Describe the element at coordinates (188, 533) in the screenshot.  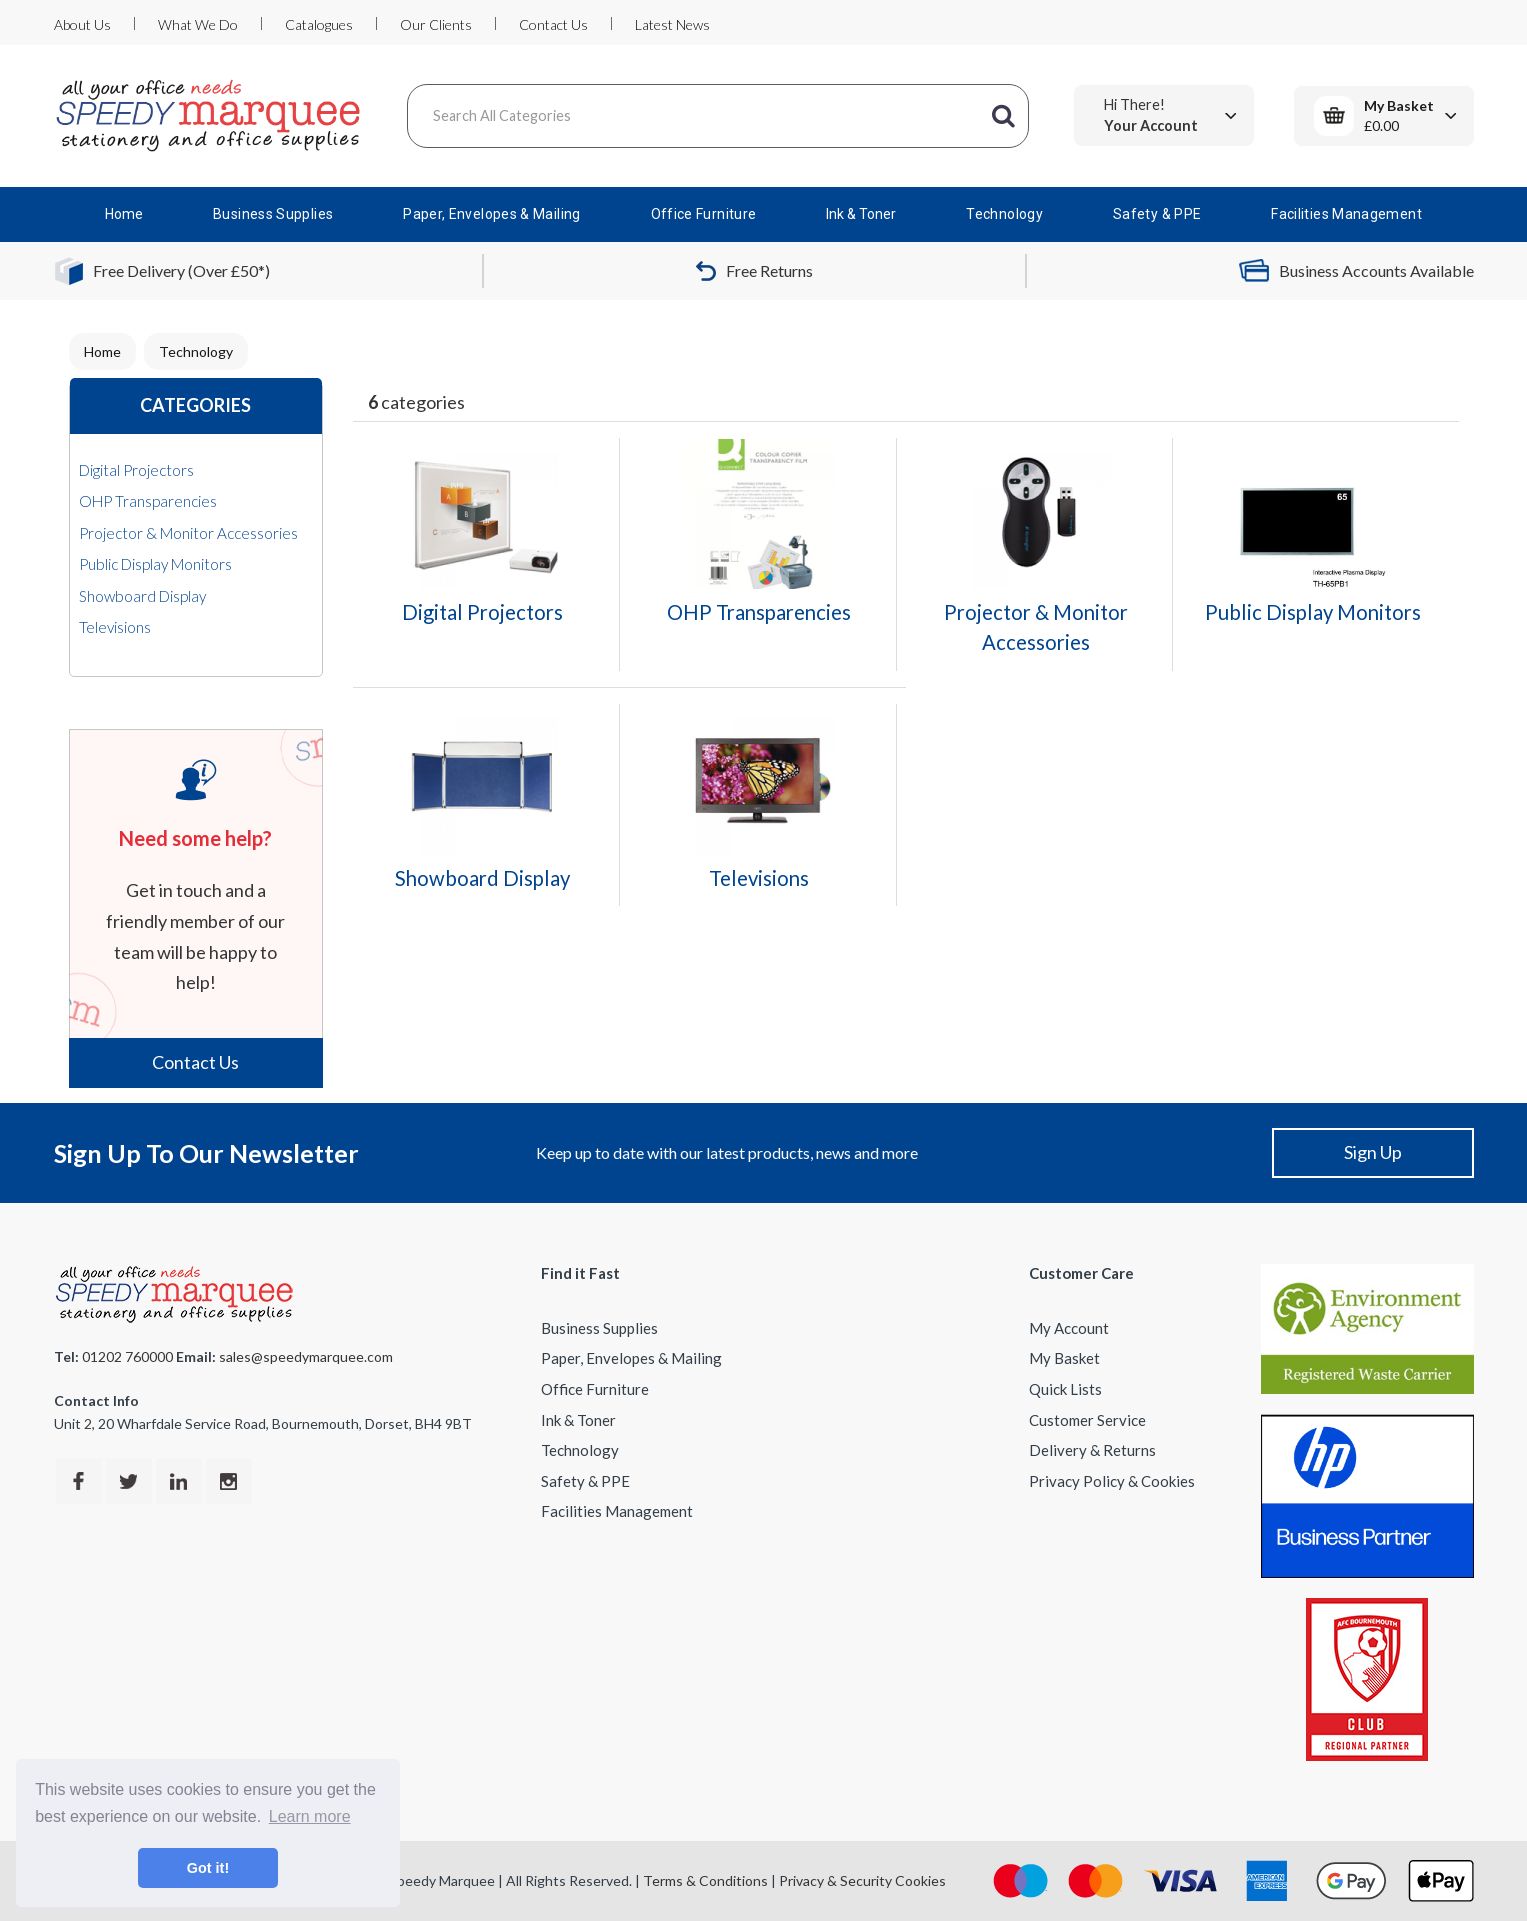
I see `Projector & Monitor Accessories` at that location.